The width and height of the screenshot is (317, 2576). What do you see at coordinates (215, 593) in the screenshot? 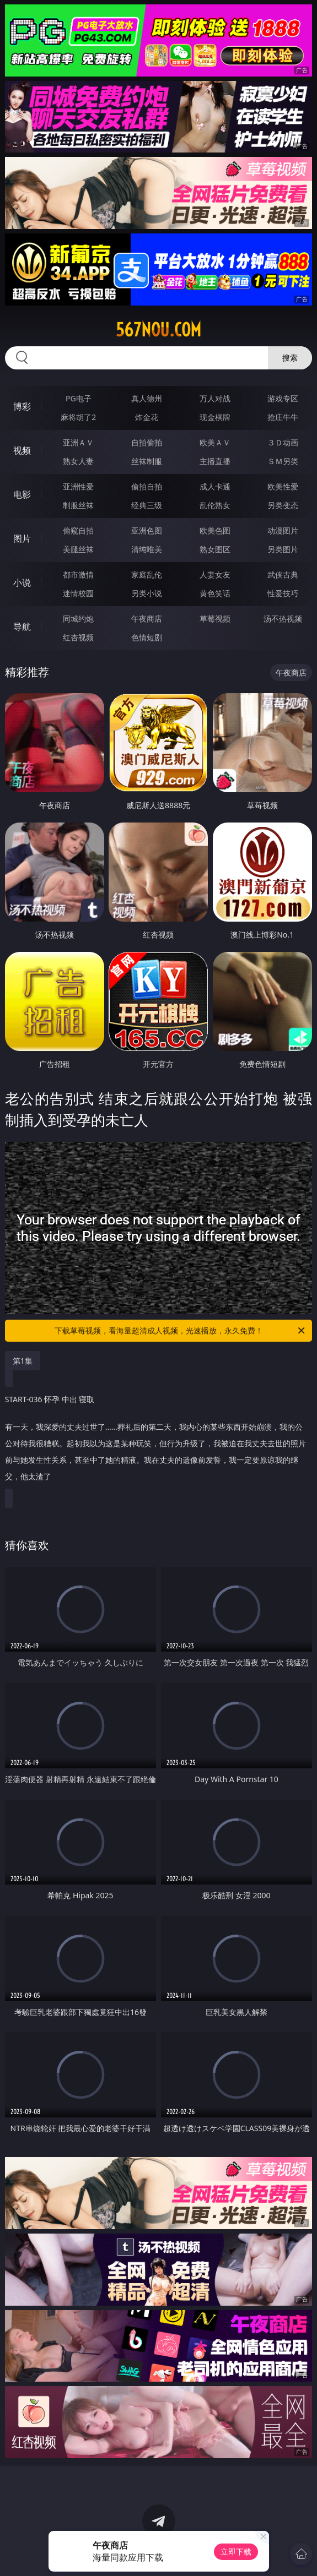
I see `黄色笑话` at bounding box center [215, 593].